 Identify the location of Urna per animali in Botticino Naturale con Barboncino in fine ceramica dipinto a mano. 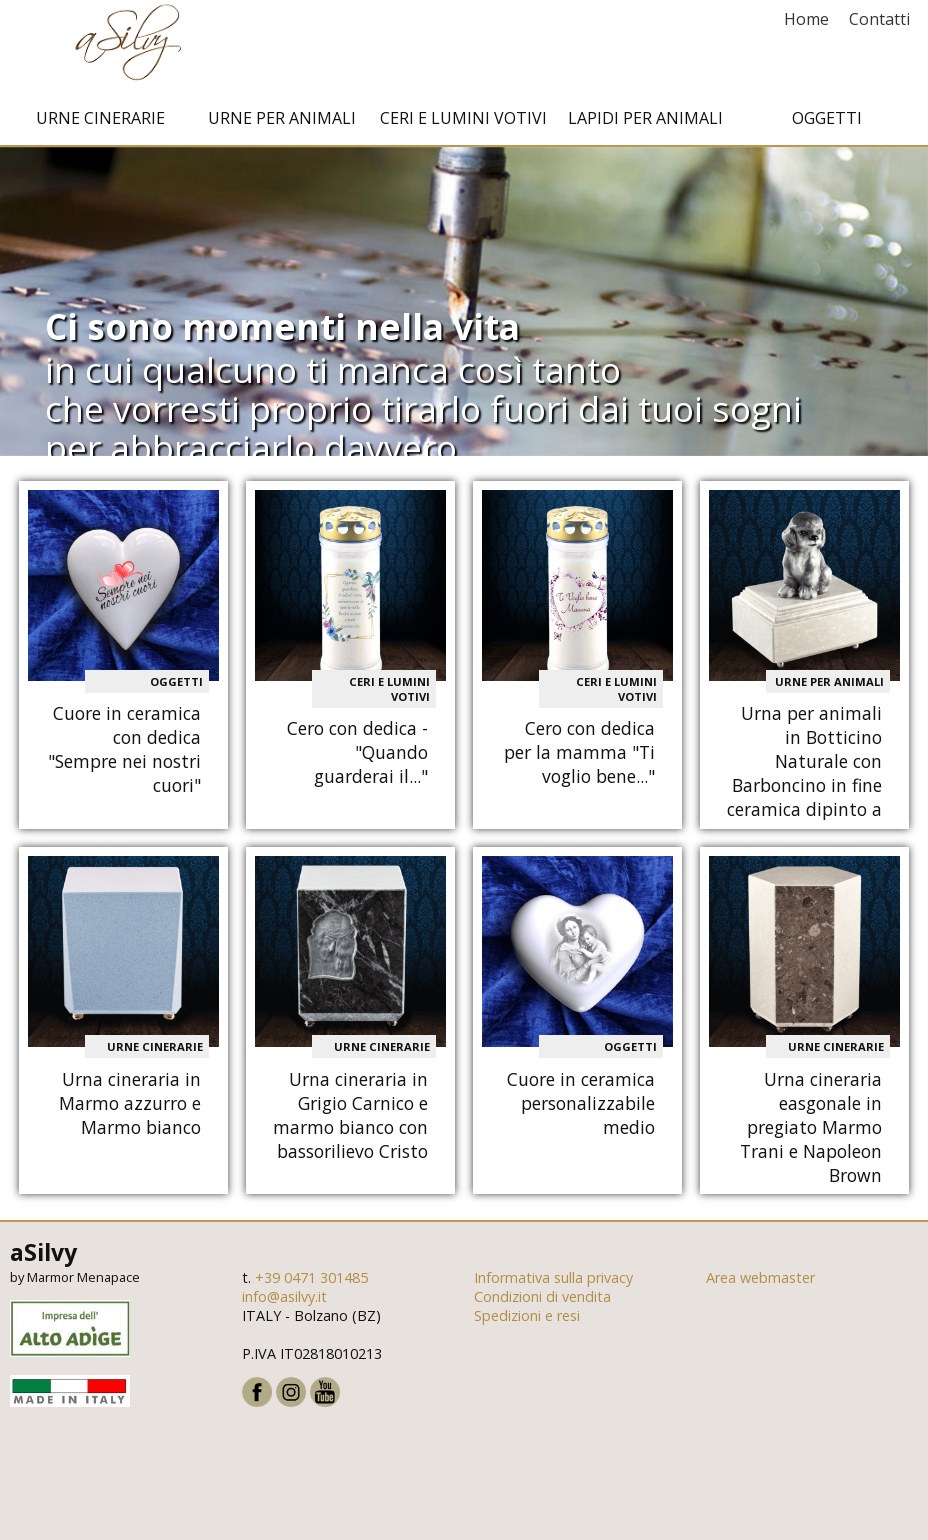
(804, 778).